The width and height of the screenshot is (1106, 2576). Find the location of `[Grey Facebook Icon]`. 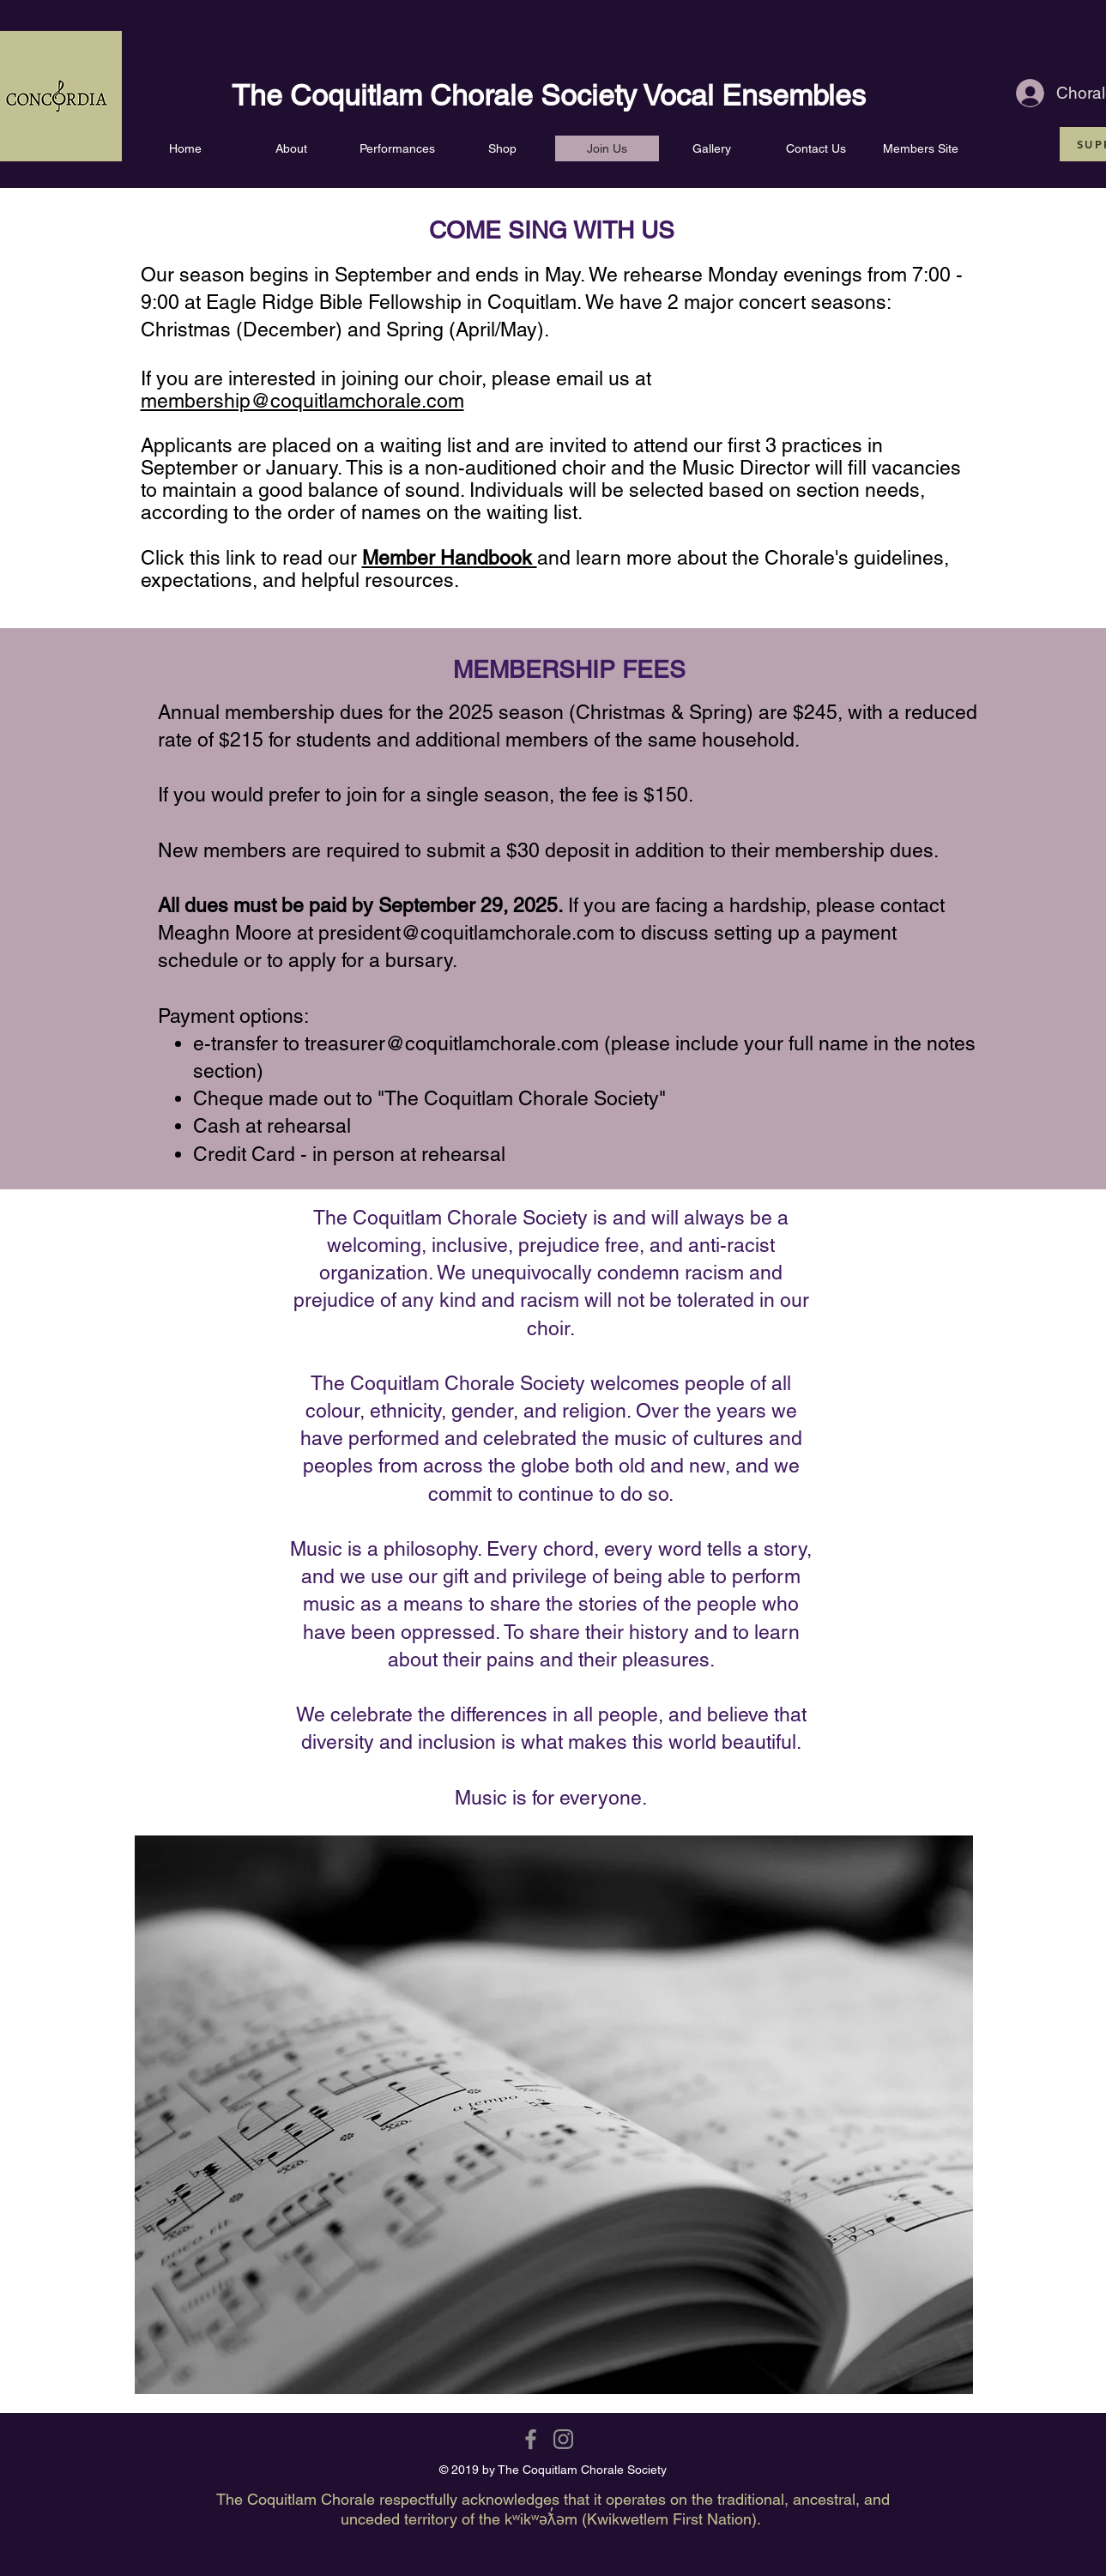

[Grey Facebook Icon] is located at coordinates (530, 2439).